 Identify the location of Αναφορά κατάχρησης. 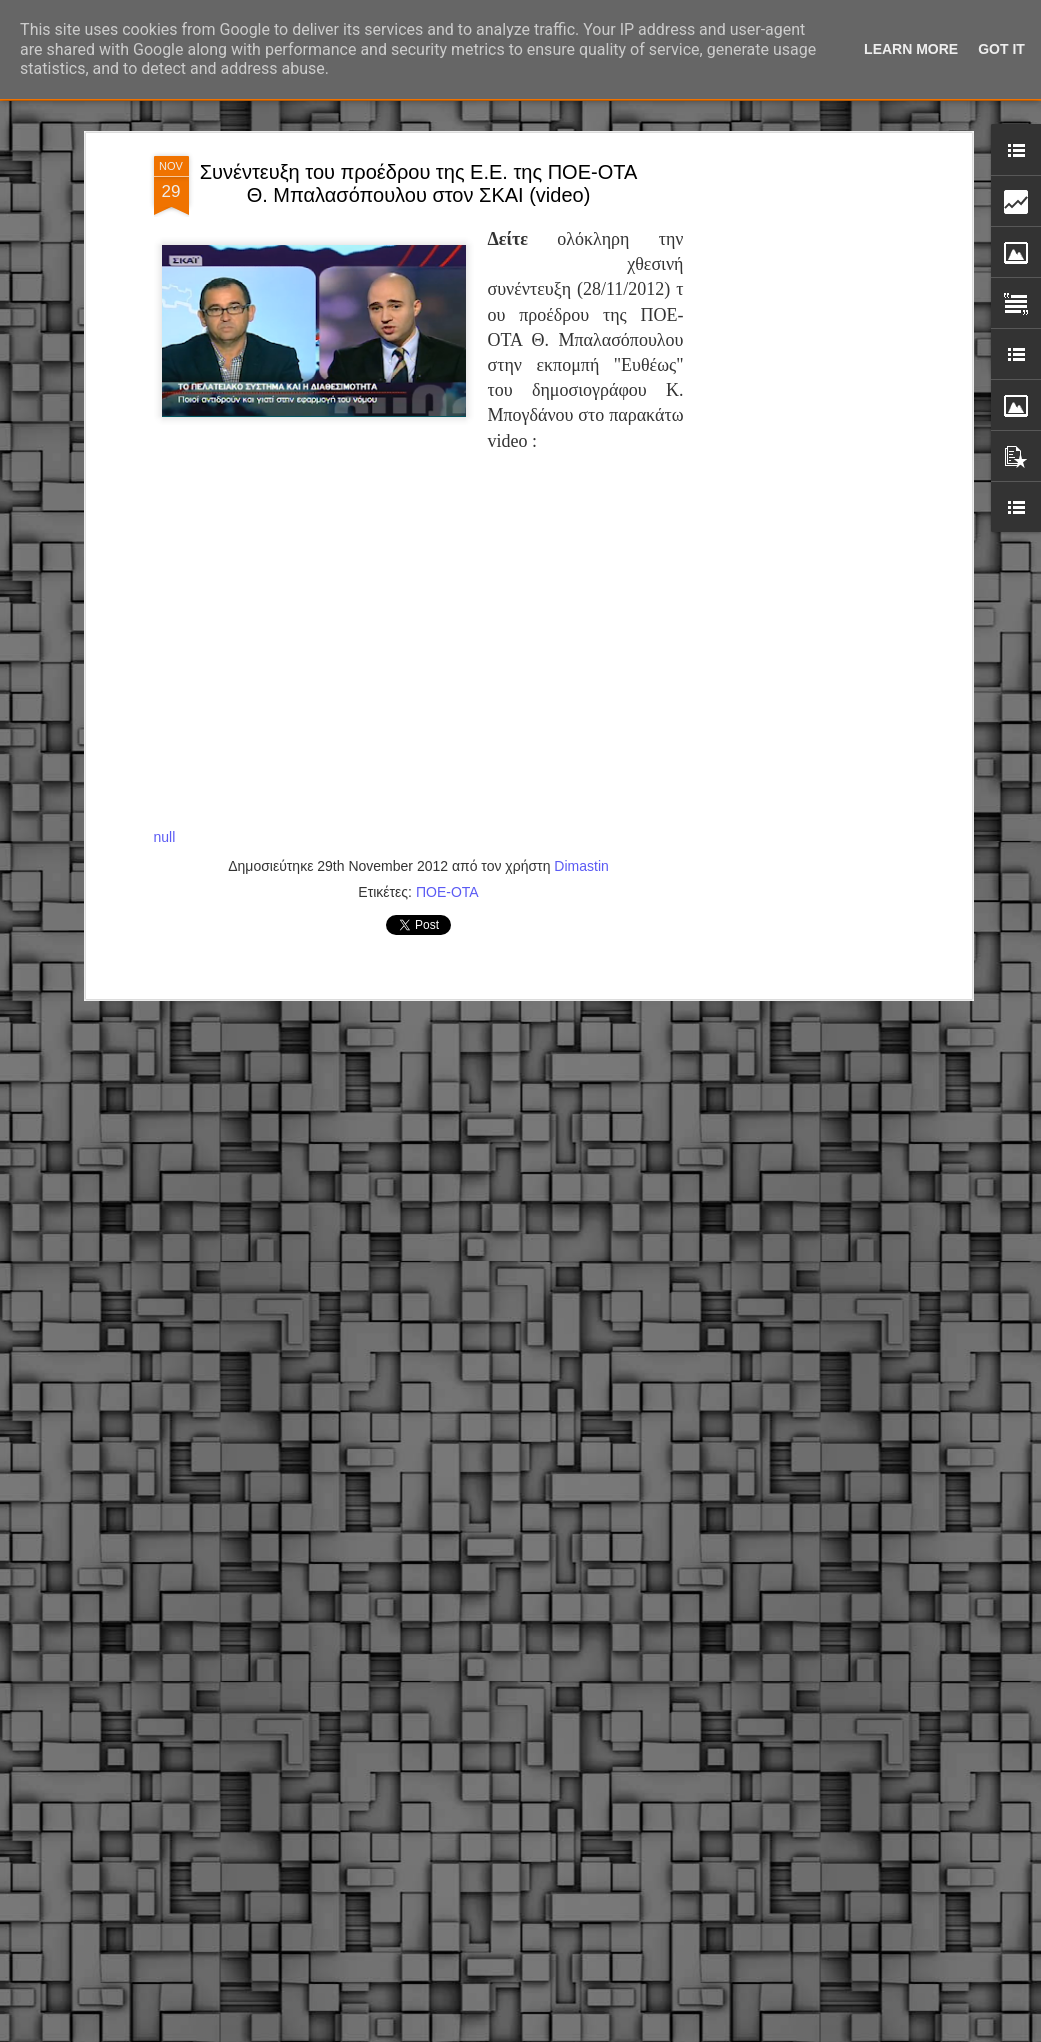
(733, 2031).